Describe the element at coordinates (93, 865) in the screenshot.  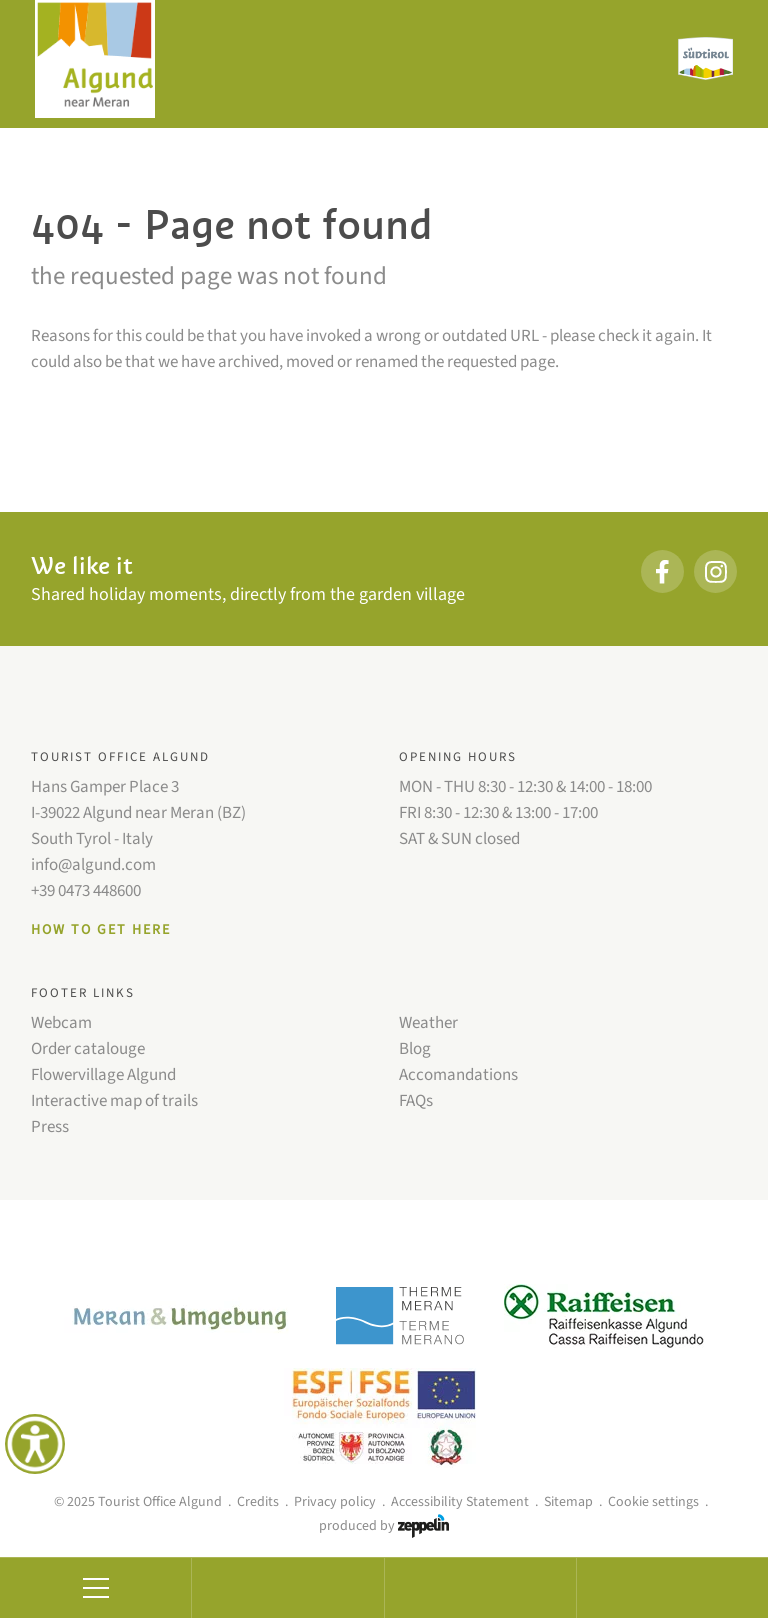
I see `info@algund.com` at that location.